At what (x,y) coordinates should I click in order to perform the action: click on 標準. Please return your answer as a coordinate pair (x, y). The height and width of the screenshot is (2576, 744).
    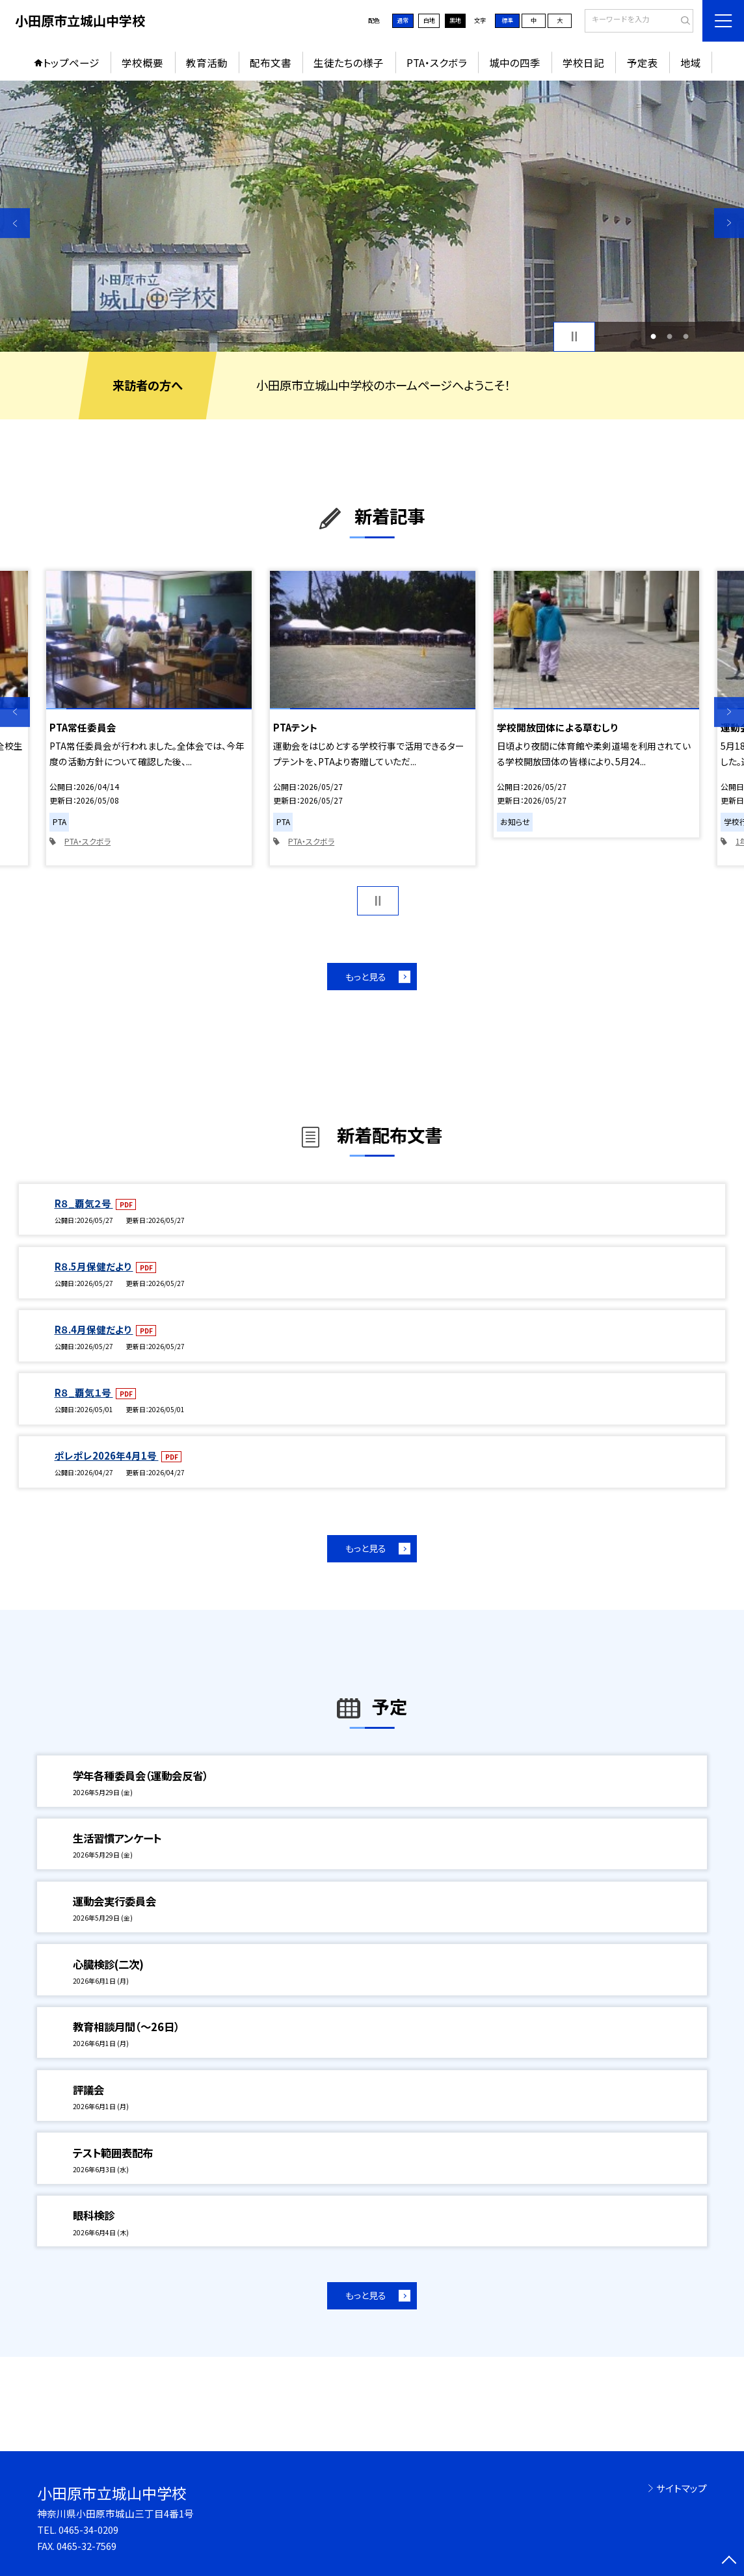
    Looking at the image, I should click on (507, 20).